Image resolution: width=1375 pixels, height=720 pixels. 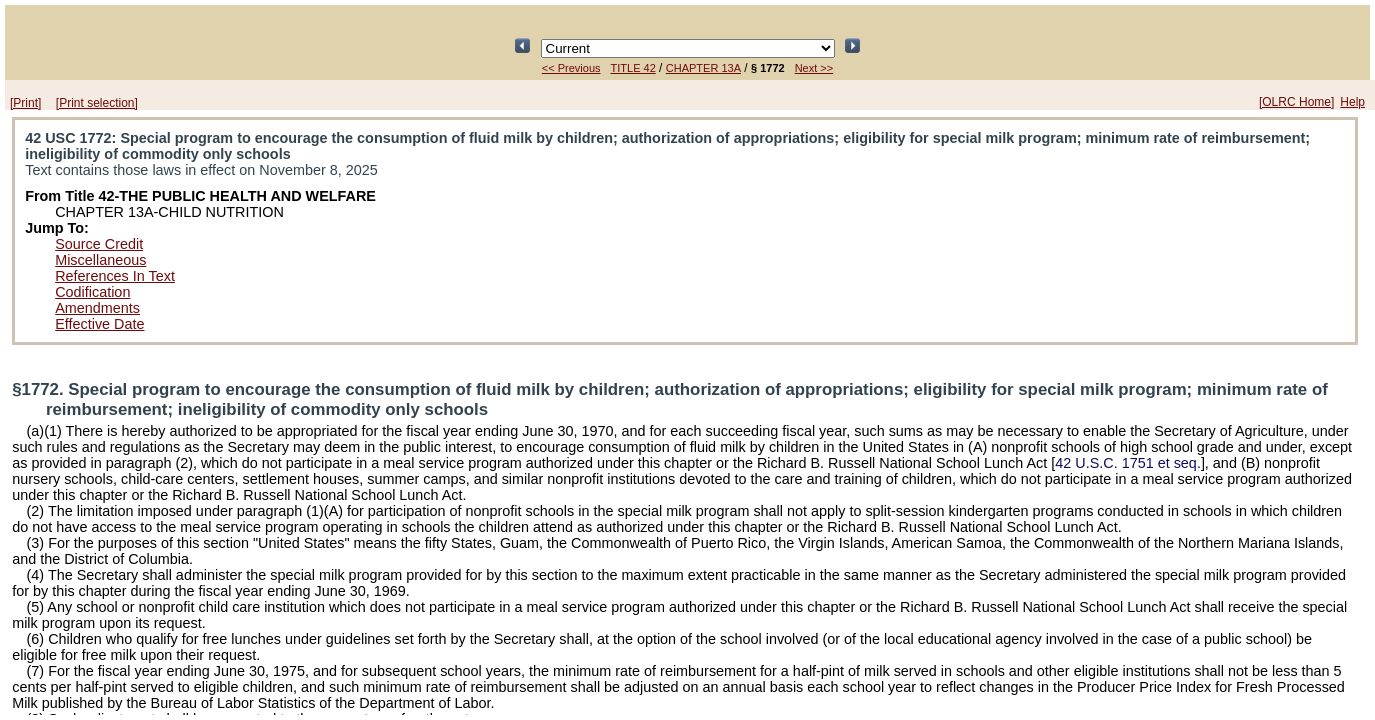 What do you see at coordinates (100, 260) in the screenshot?
I see `Miscellaneous` at bounding box center [100, 260].